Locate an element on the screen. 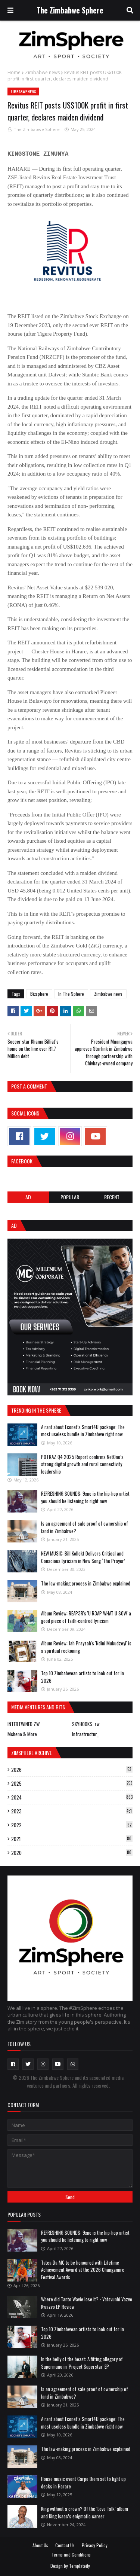 The image size is (140, 2576). About Us is located at coordinates (40, 2545).